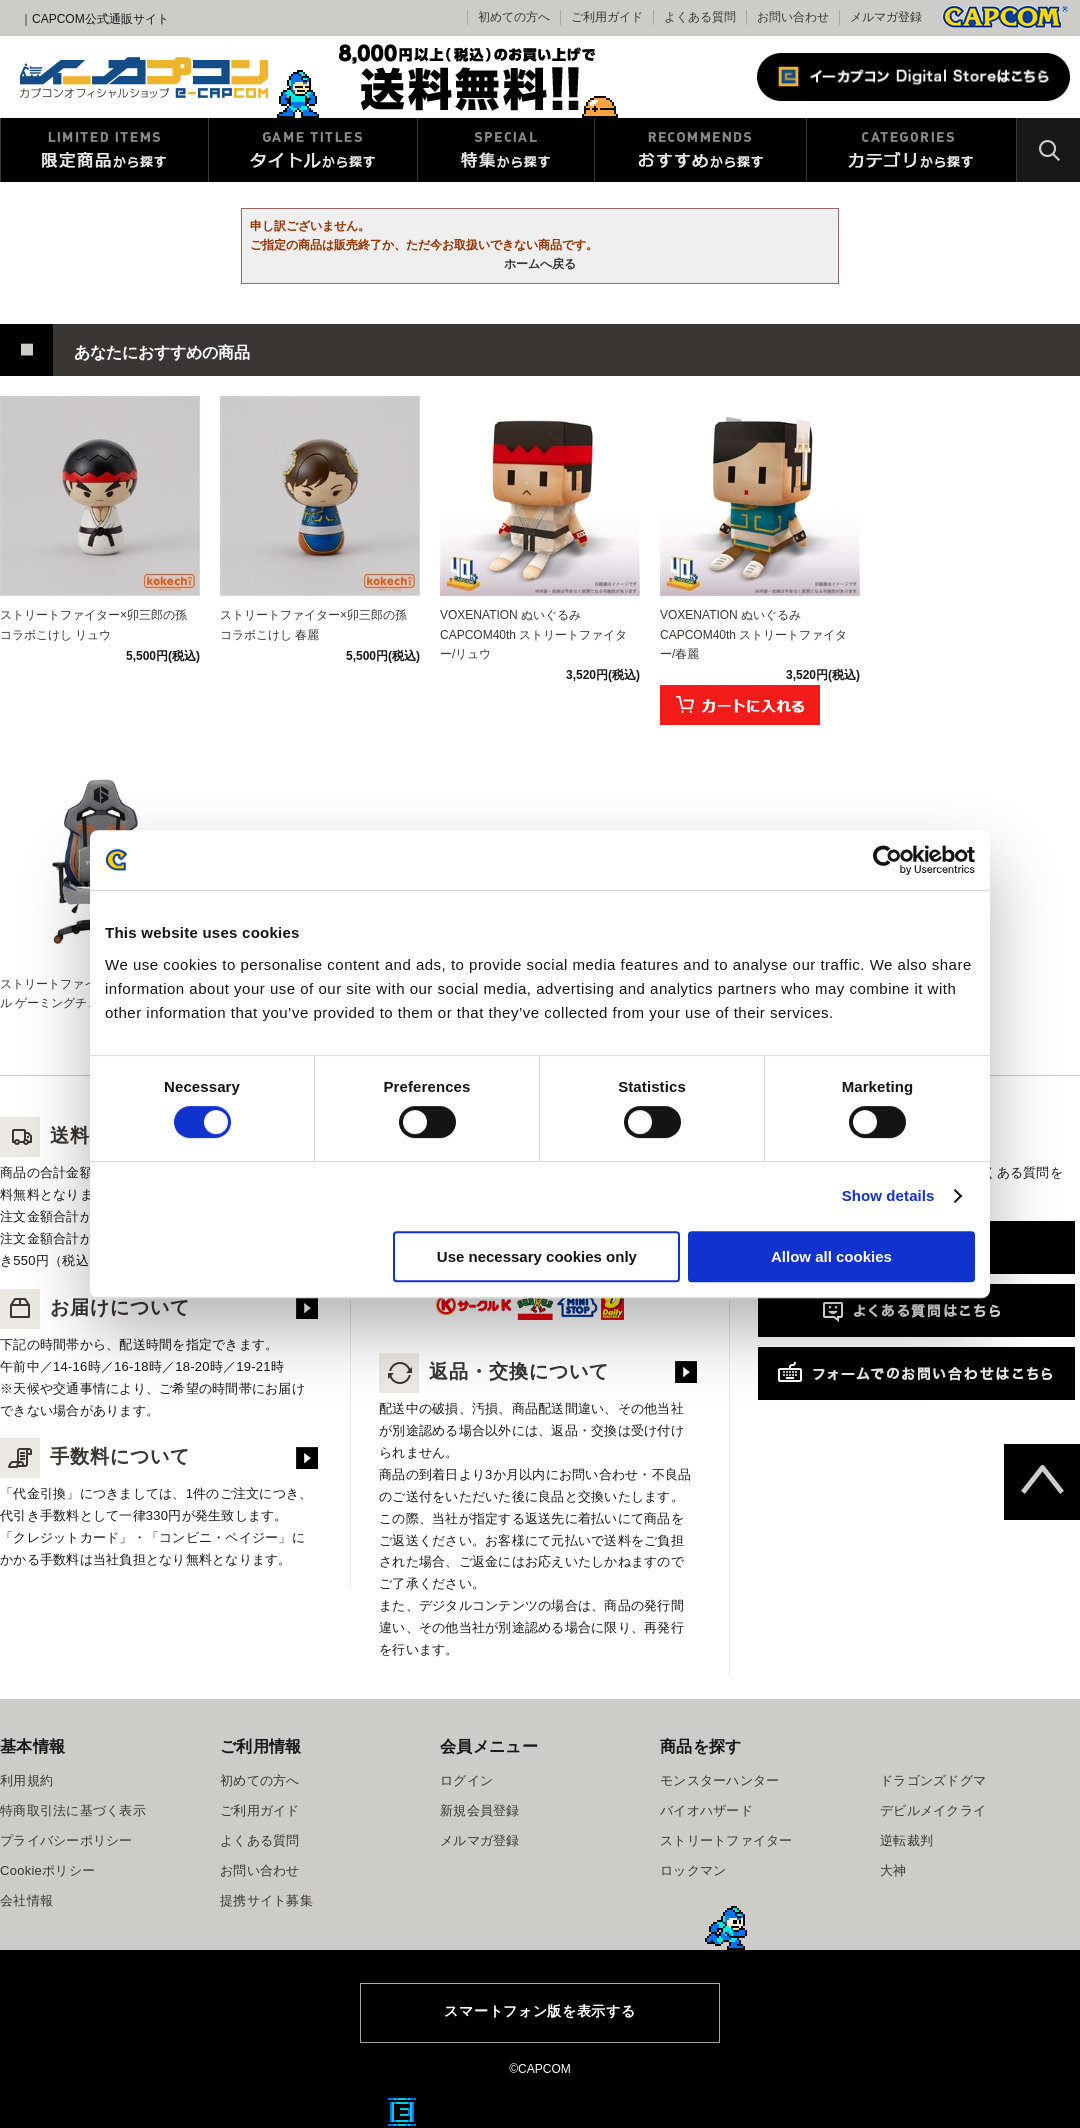 Image resolution: width=1080 pixels, height=2128 pixels. What do you see at coordinates (540, 264) in the screenshot?
I see `ホームへ戻る` at bounding box center [540, 264].